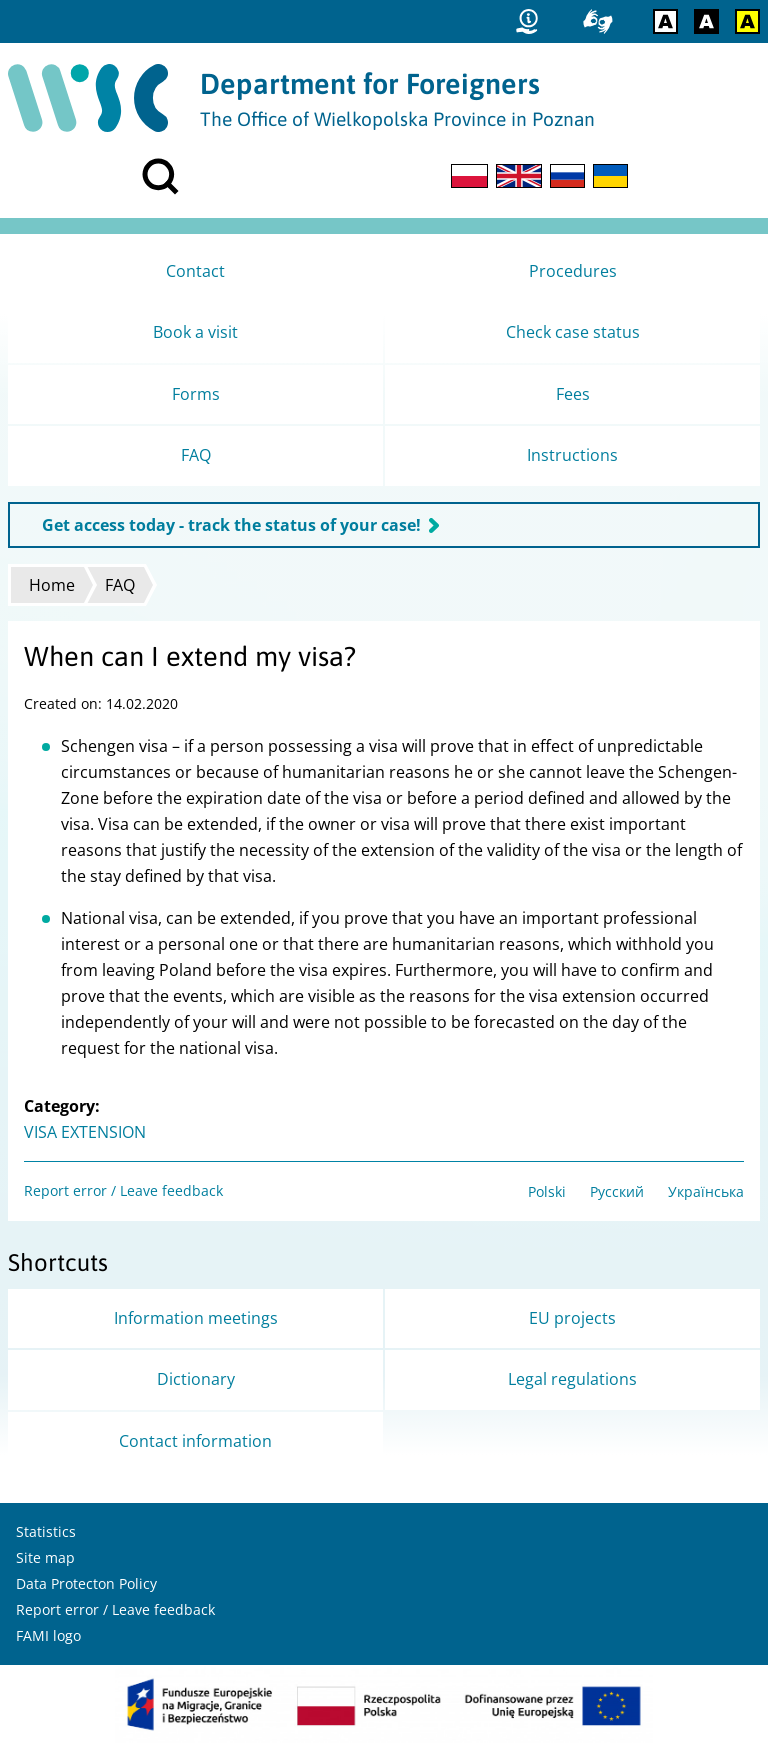 This screenshot has height=1743, width=768. What do you see at coordinates (123, 1190) in the screenshot?
I see `Report error / Leave feedback` at bounding box center [123, 1190].